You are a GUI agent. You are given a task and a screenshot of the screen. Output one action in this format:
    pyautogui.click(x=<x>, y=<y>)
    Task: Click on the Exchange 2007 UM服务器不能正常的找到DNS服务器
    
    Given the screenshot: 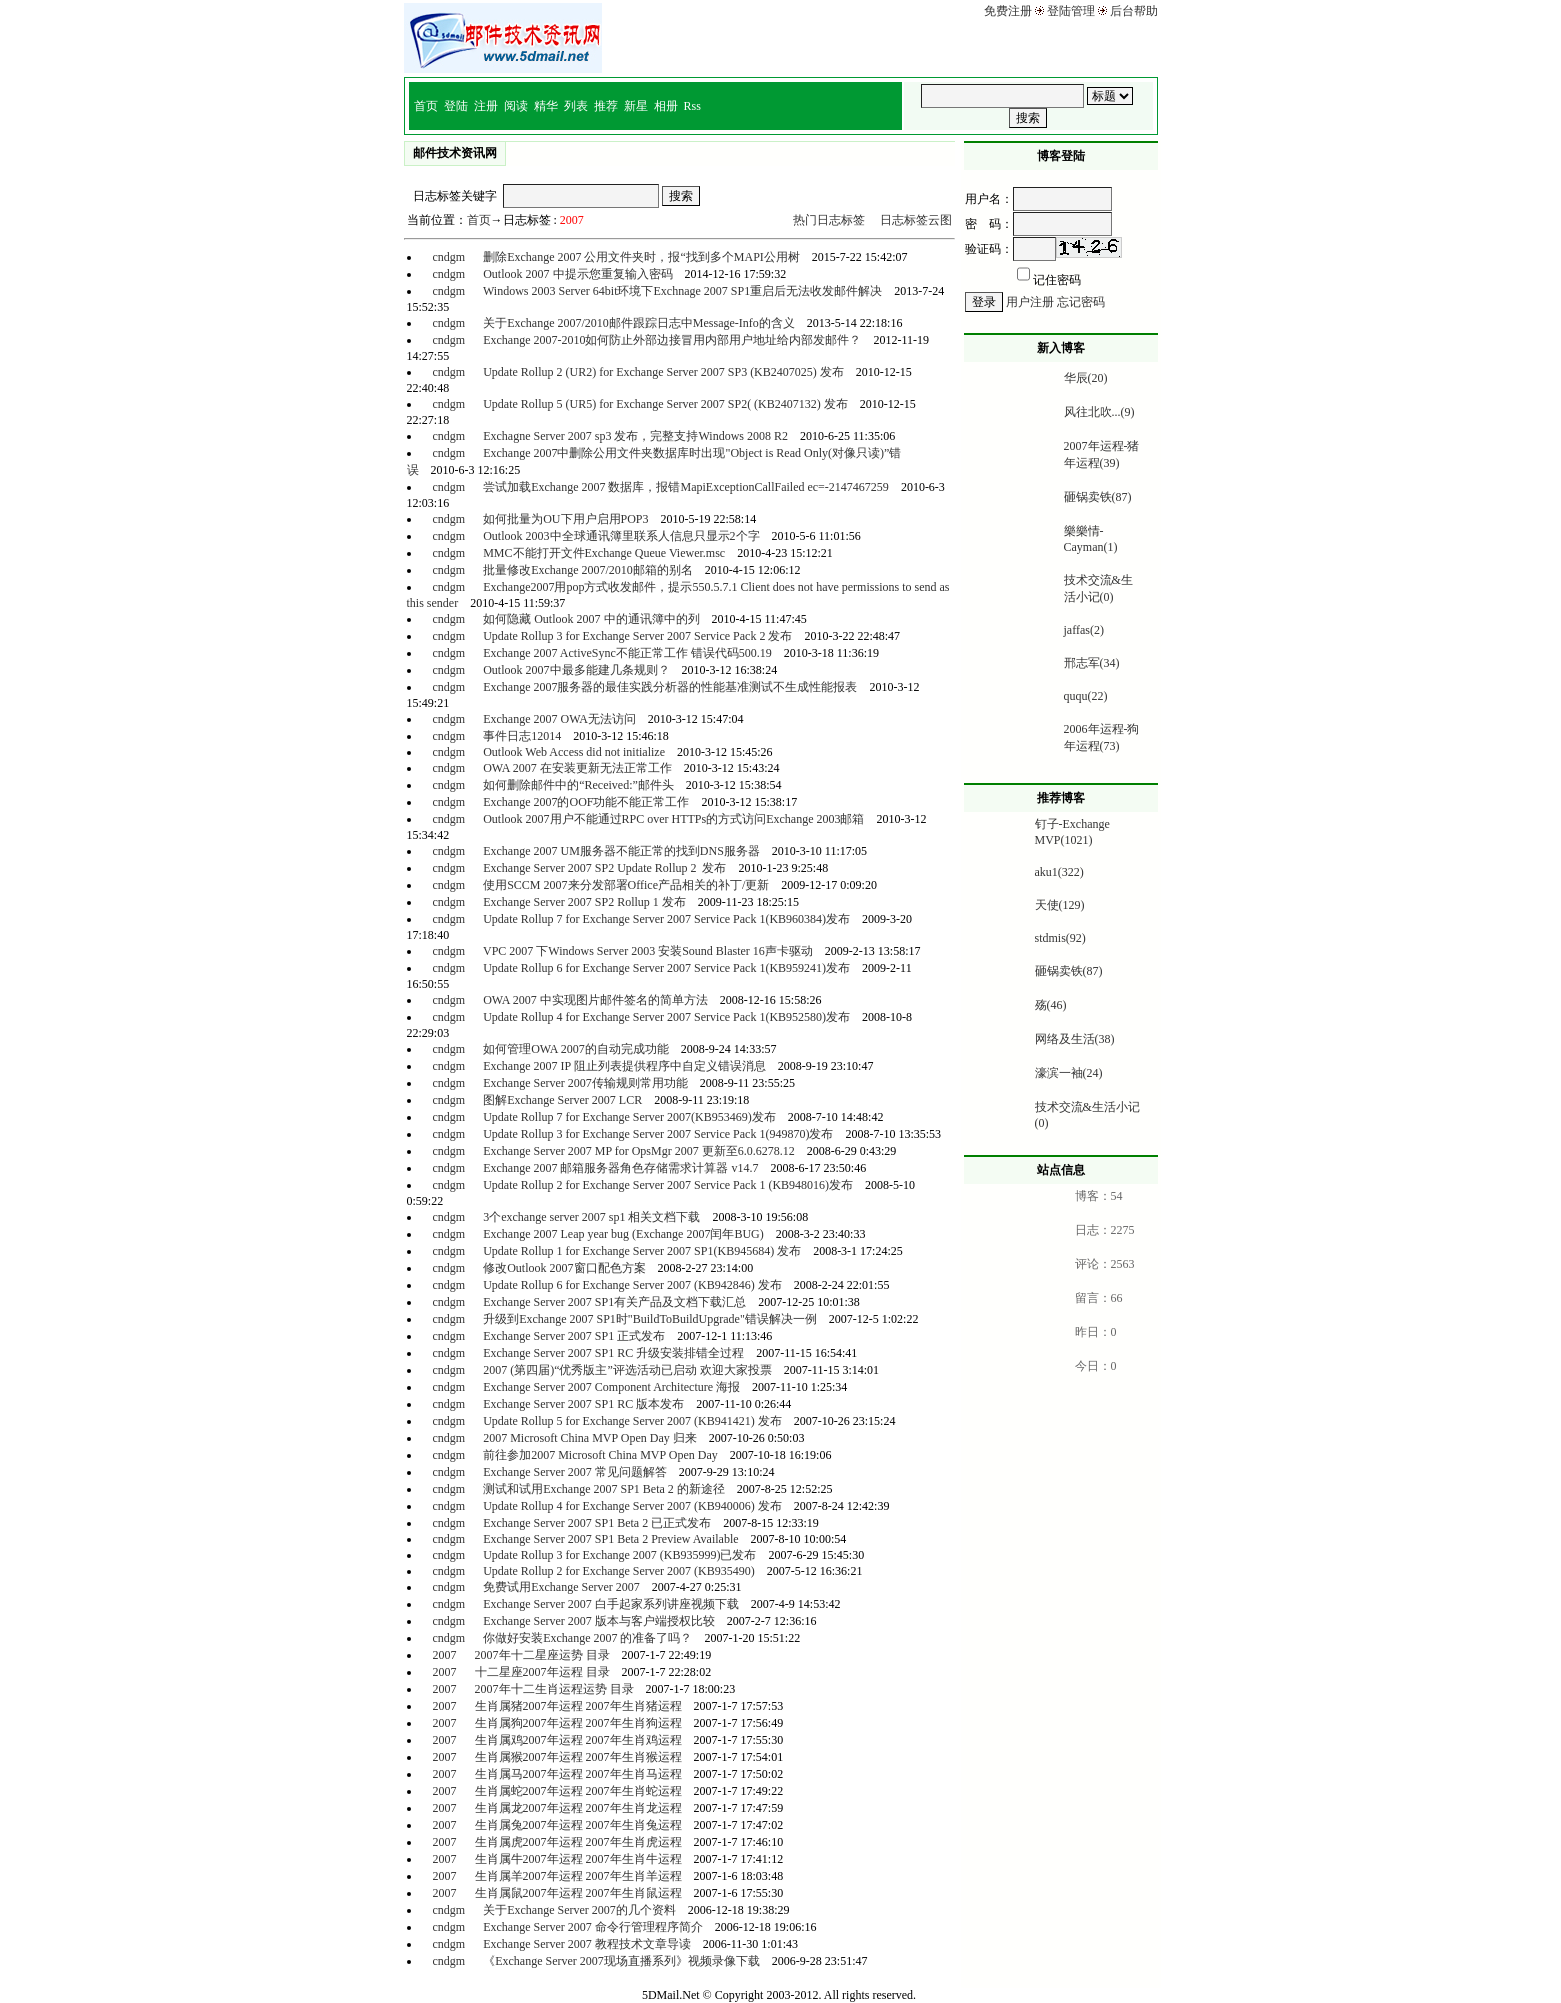 What is the action you would take?
    pyautogui.click(x=621, y=851)
    